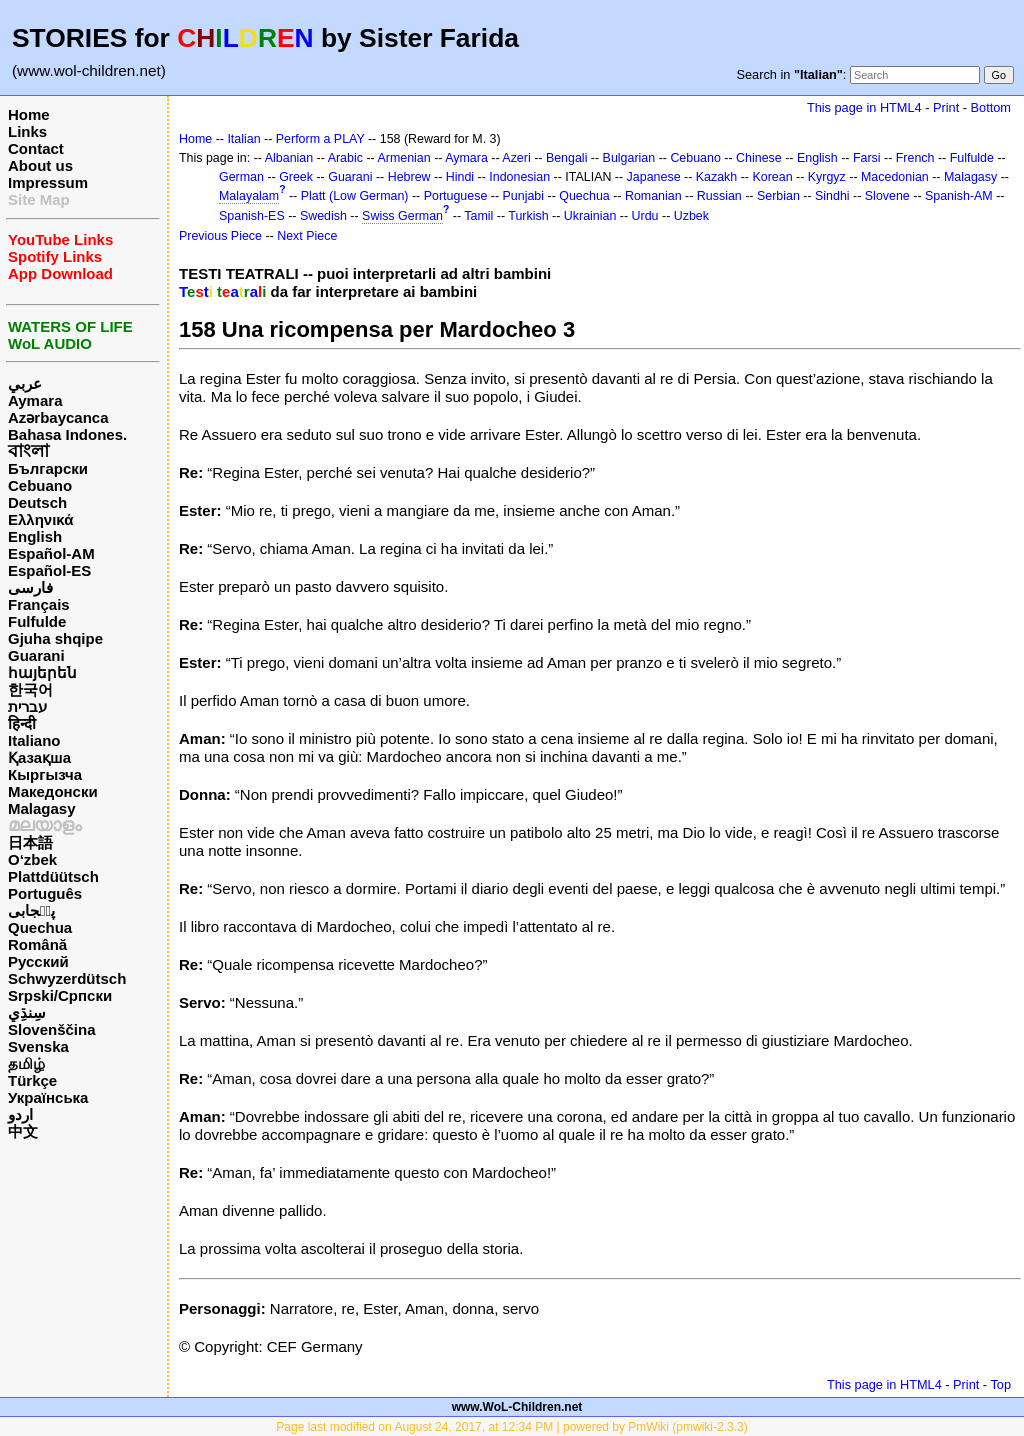 Image resolution: width=1024 pixels, height=1436 pixels. Describe the element at coordinates (26, 1063) in the screenshot. I see `தமிழ்` at that location.